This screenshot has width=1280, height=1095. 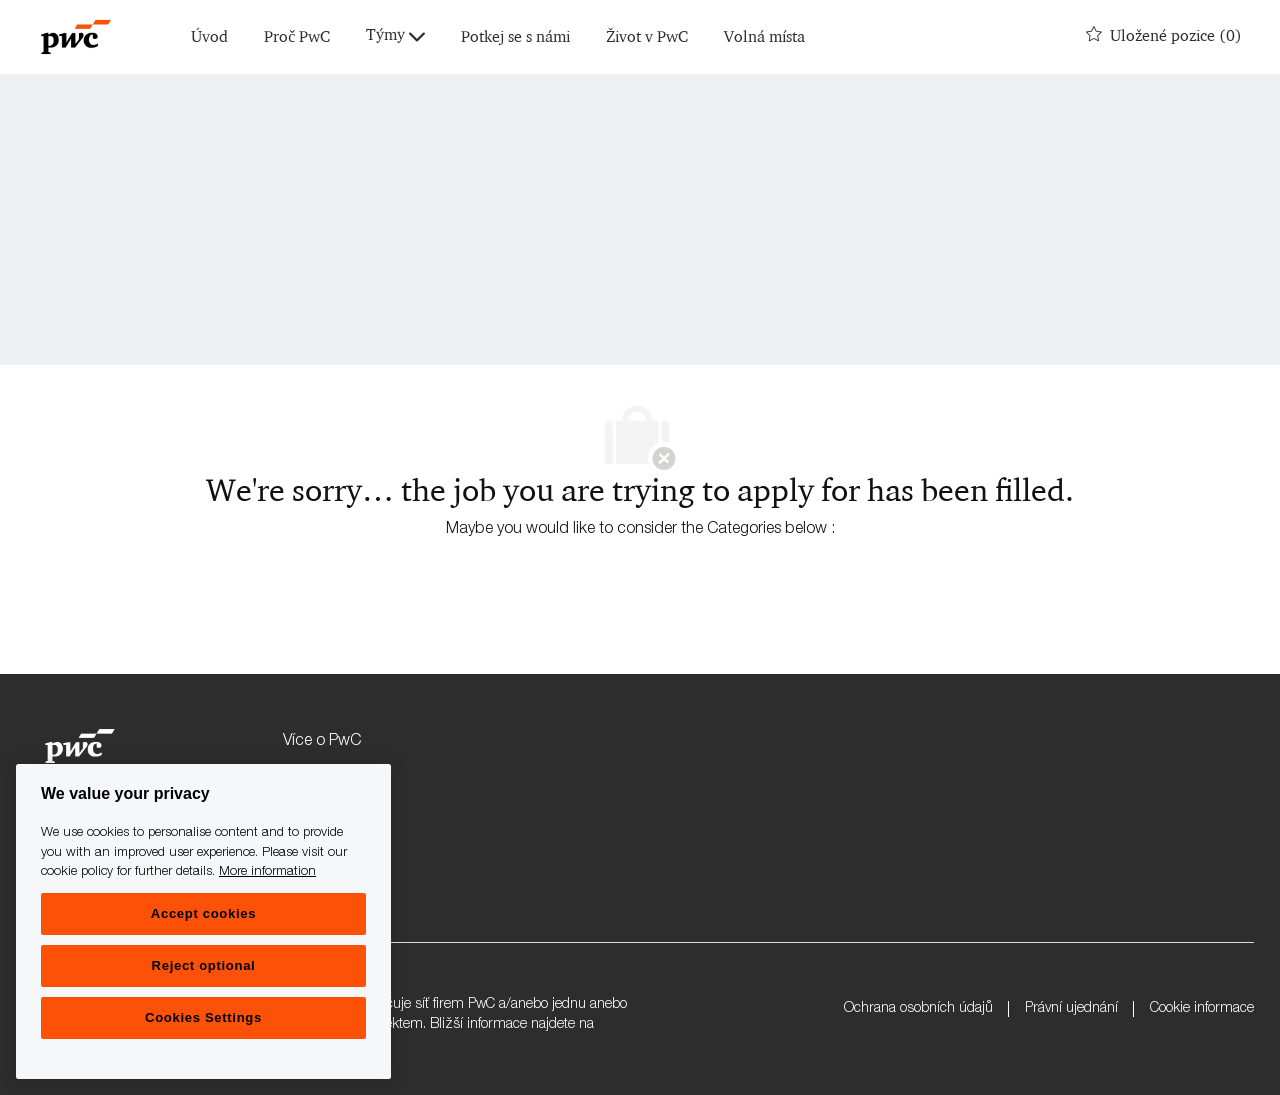 I want to click on Ochrana osobních údajů, so click(x=918, y=1009).